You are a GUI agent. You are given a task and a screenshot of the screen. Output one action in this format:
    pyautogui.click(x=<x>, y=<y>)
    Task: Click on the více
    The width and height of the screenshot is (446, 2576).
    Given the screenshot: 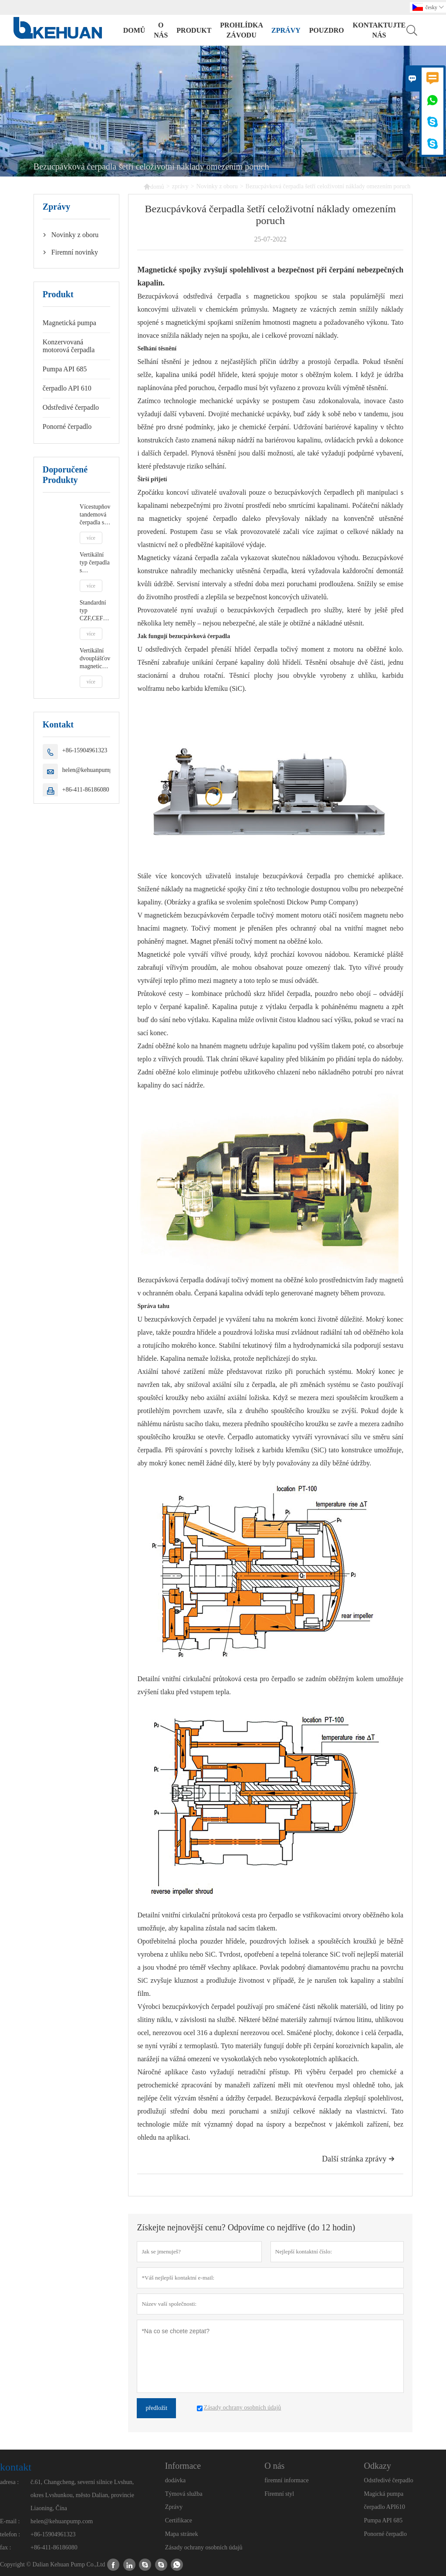 What is the action you would take?
    pyautogui.click(x=91, y=538)
    